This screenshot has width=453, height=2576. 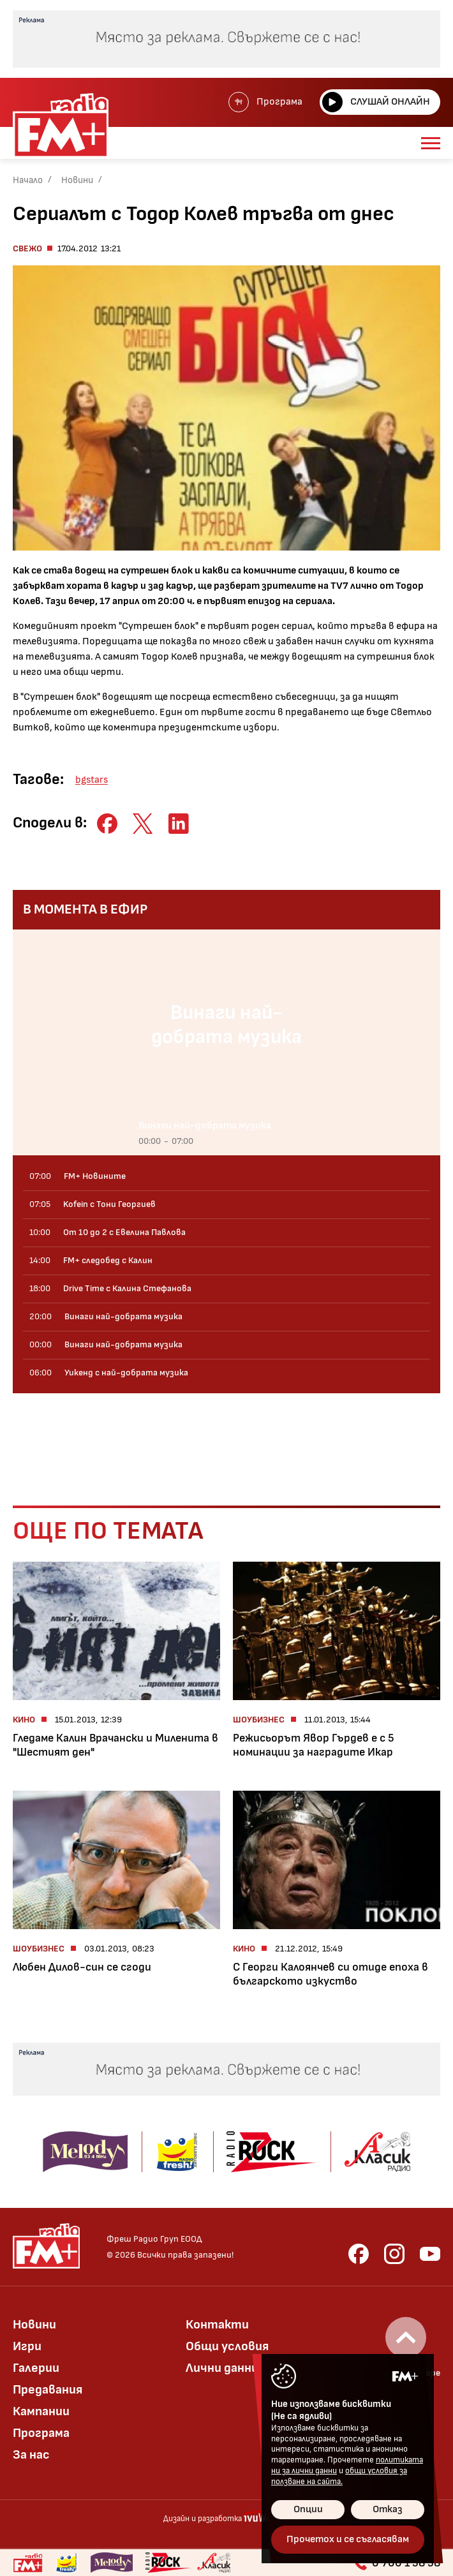 What do you see at coordinates (31, 2454) in the screenshot?
I see `За нас` at bounding box center [31, 2454].